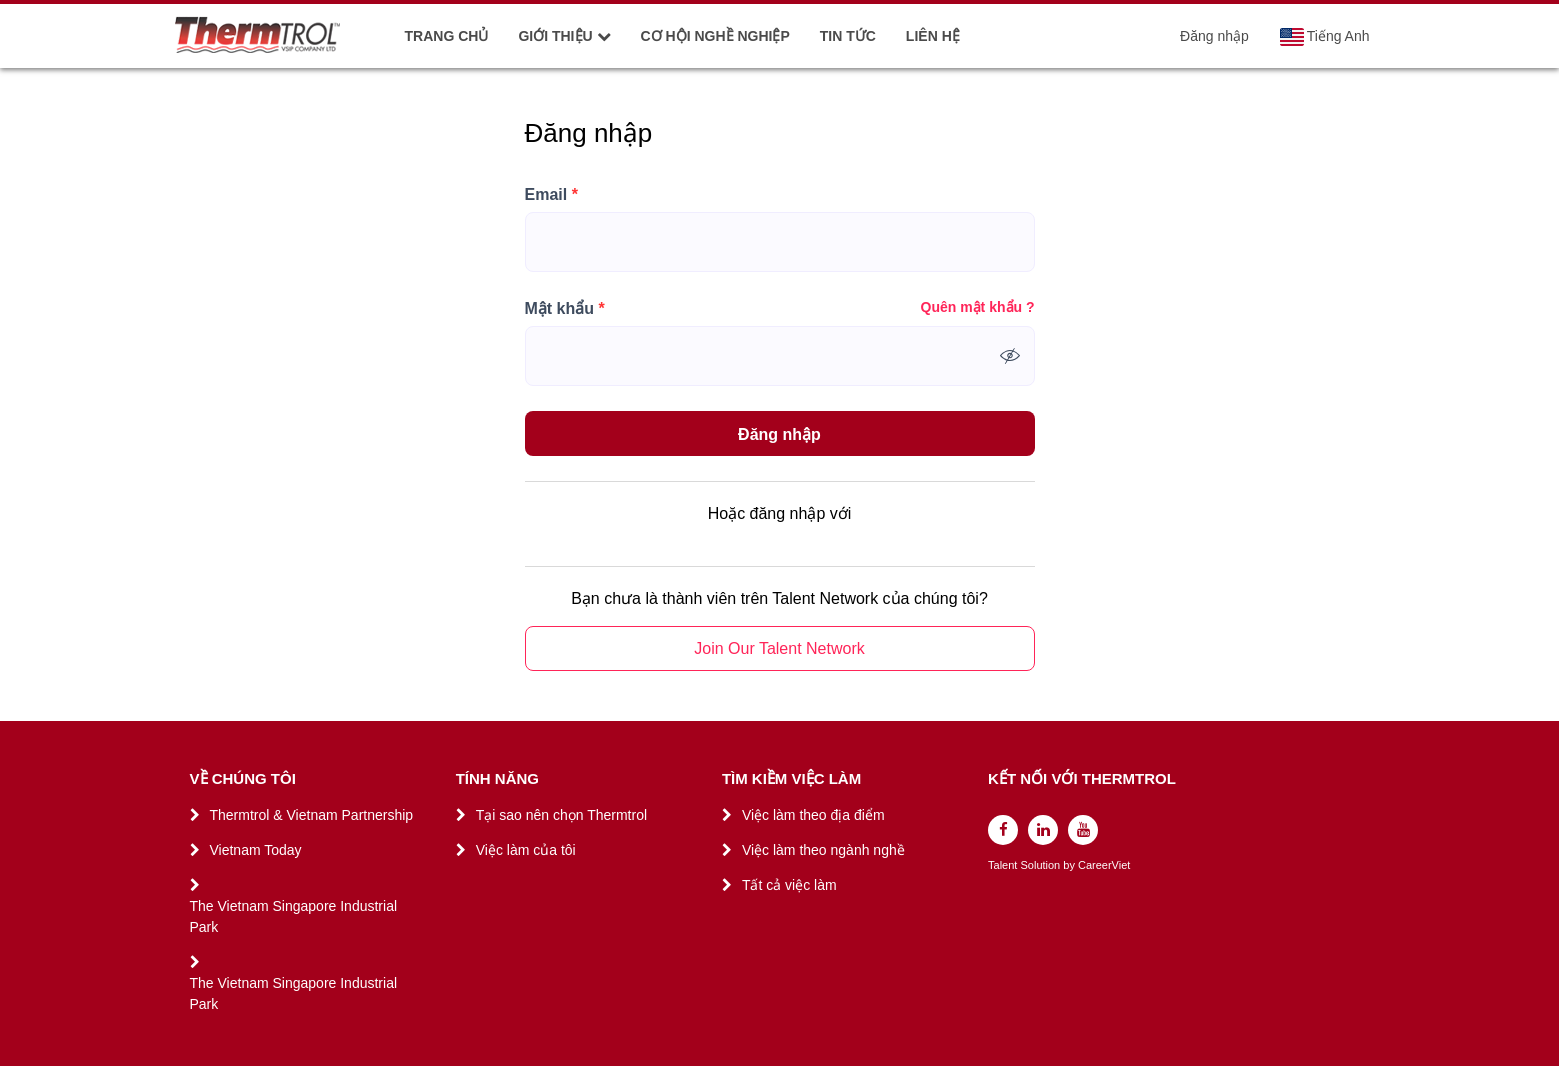 This screenshot has width=1559, height=1066. What do you see at coordinates (978, 307) in the screenshot?
I see `Quên mật khẩu ?` at bounding box center [978, 307].